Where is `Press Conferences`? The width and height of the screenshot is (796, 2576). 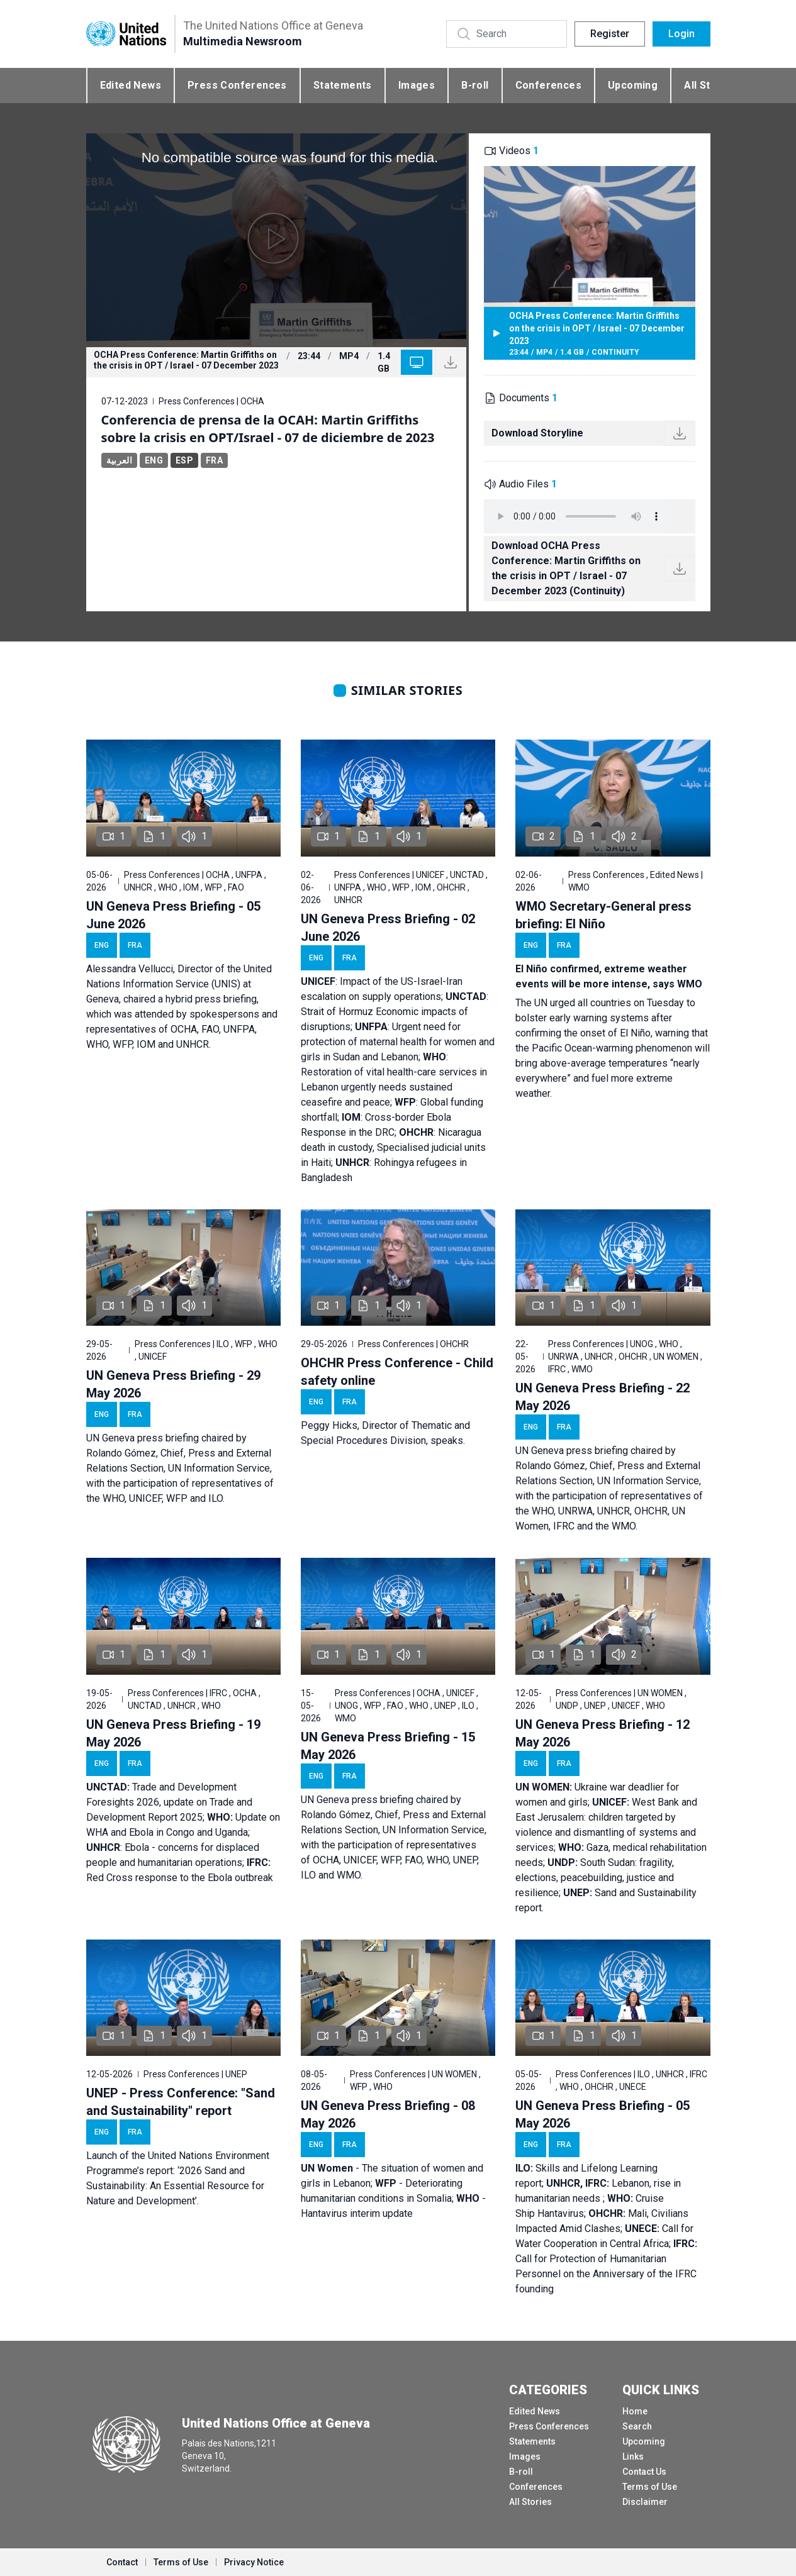 Press Conferences is located at coordinates (237, 85).